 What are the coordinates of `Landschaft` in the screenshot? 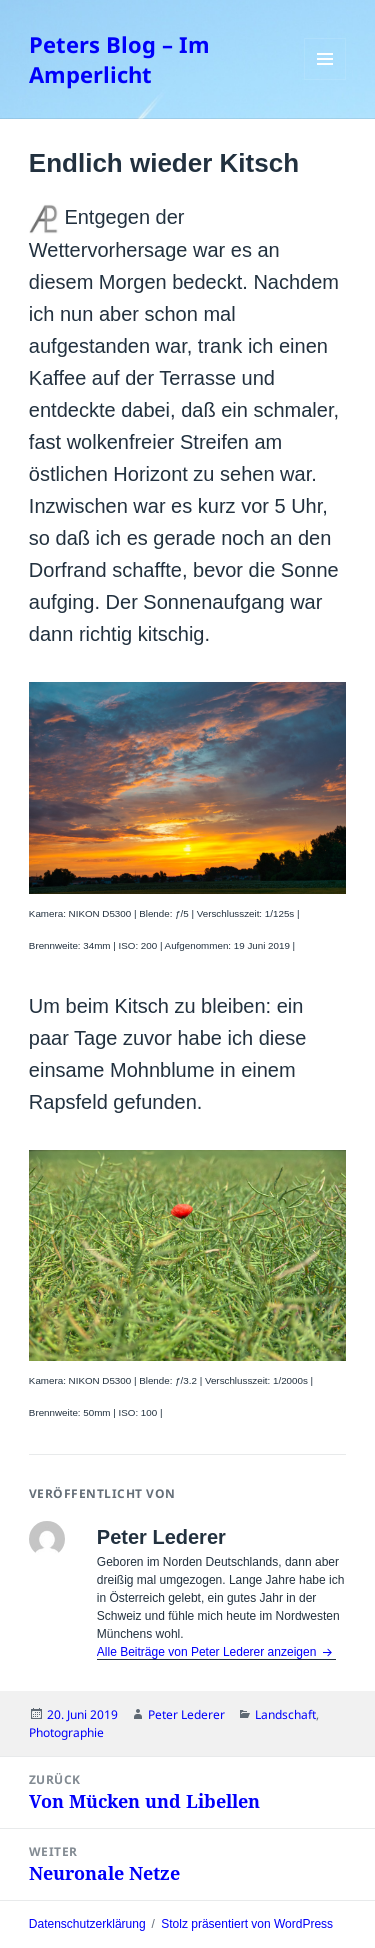 It's located at (285, 1714).